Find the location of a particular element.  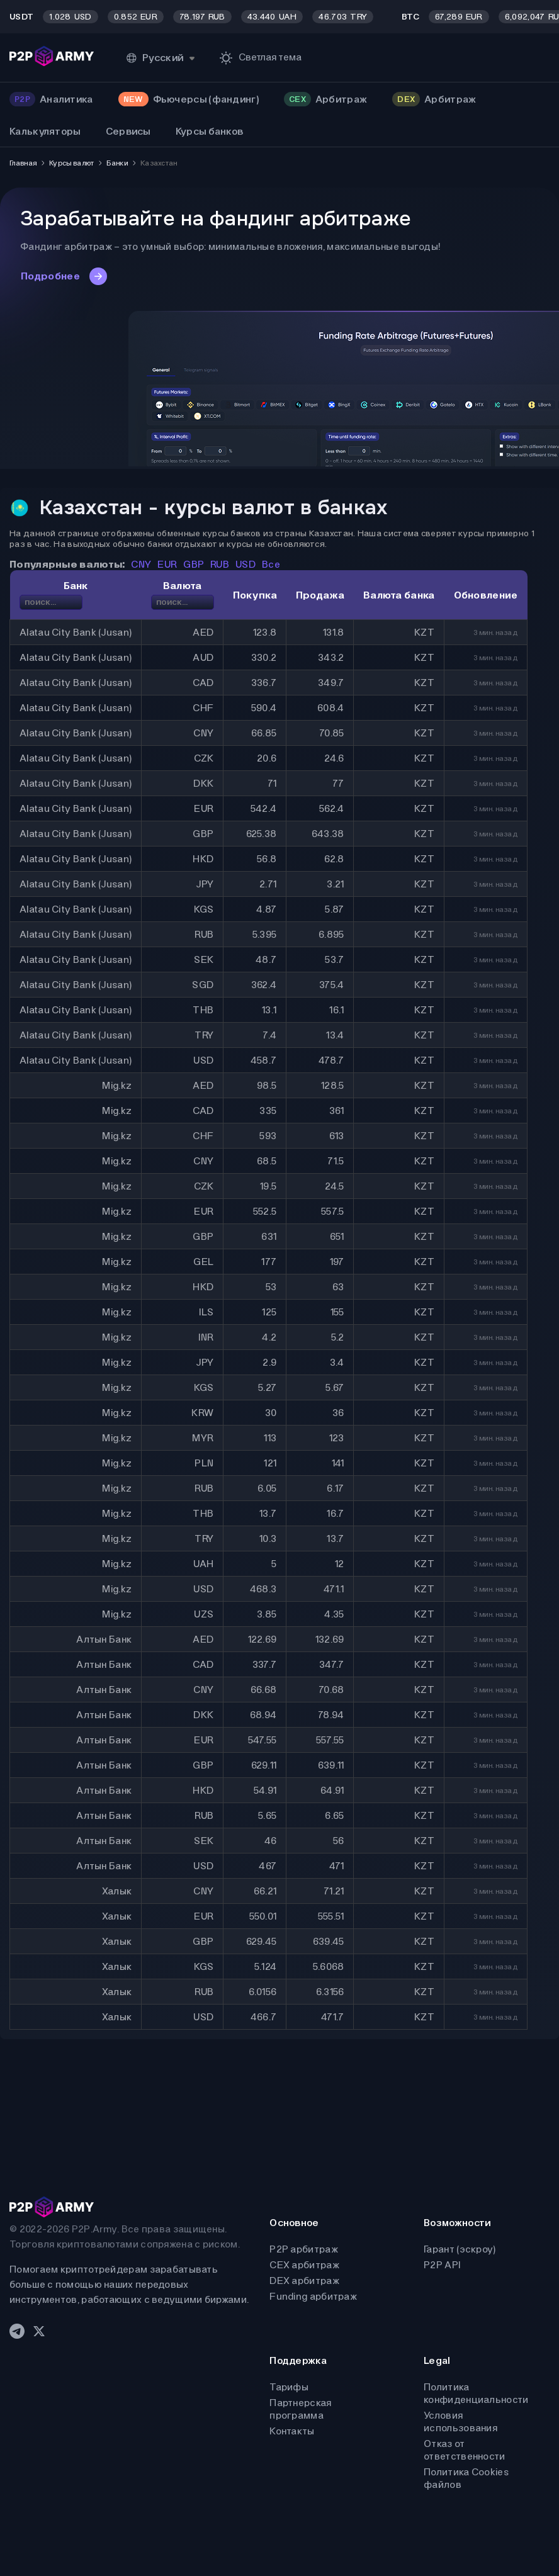

CNY is located at coordinates (141, 564).